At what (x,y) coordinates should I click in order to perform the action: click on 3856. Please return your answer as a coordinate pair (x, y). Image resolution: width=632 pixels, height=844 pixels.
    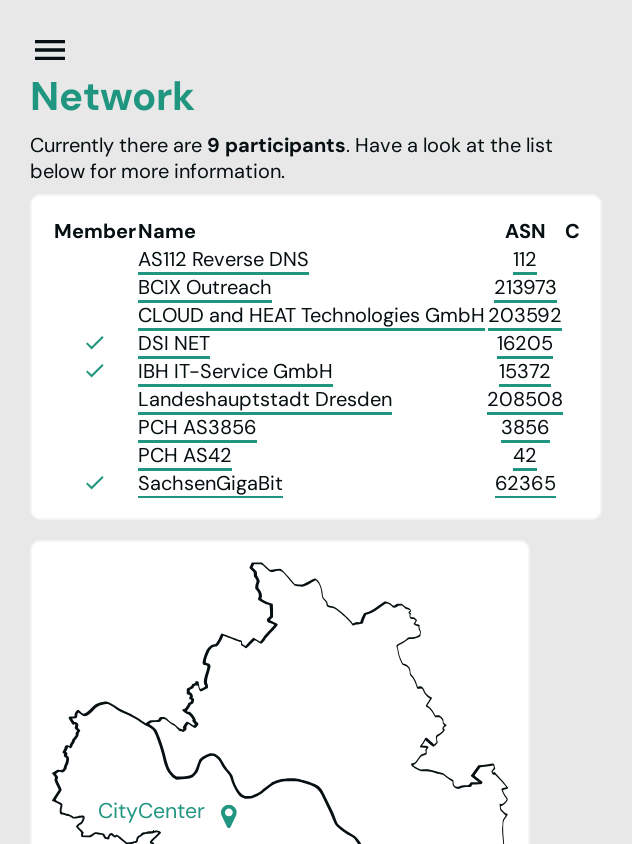
    Looking at the image, I should click on (525, 427).